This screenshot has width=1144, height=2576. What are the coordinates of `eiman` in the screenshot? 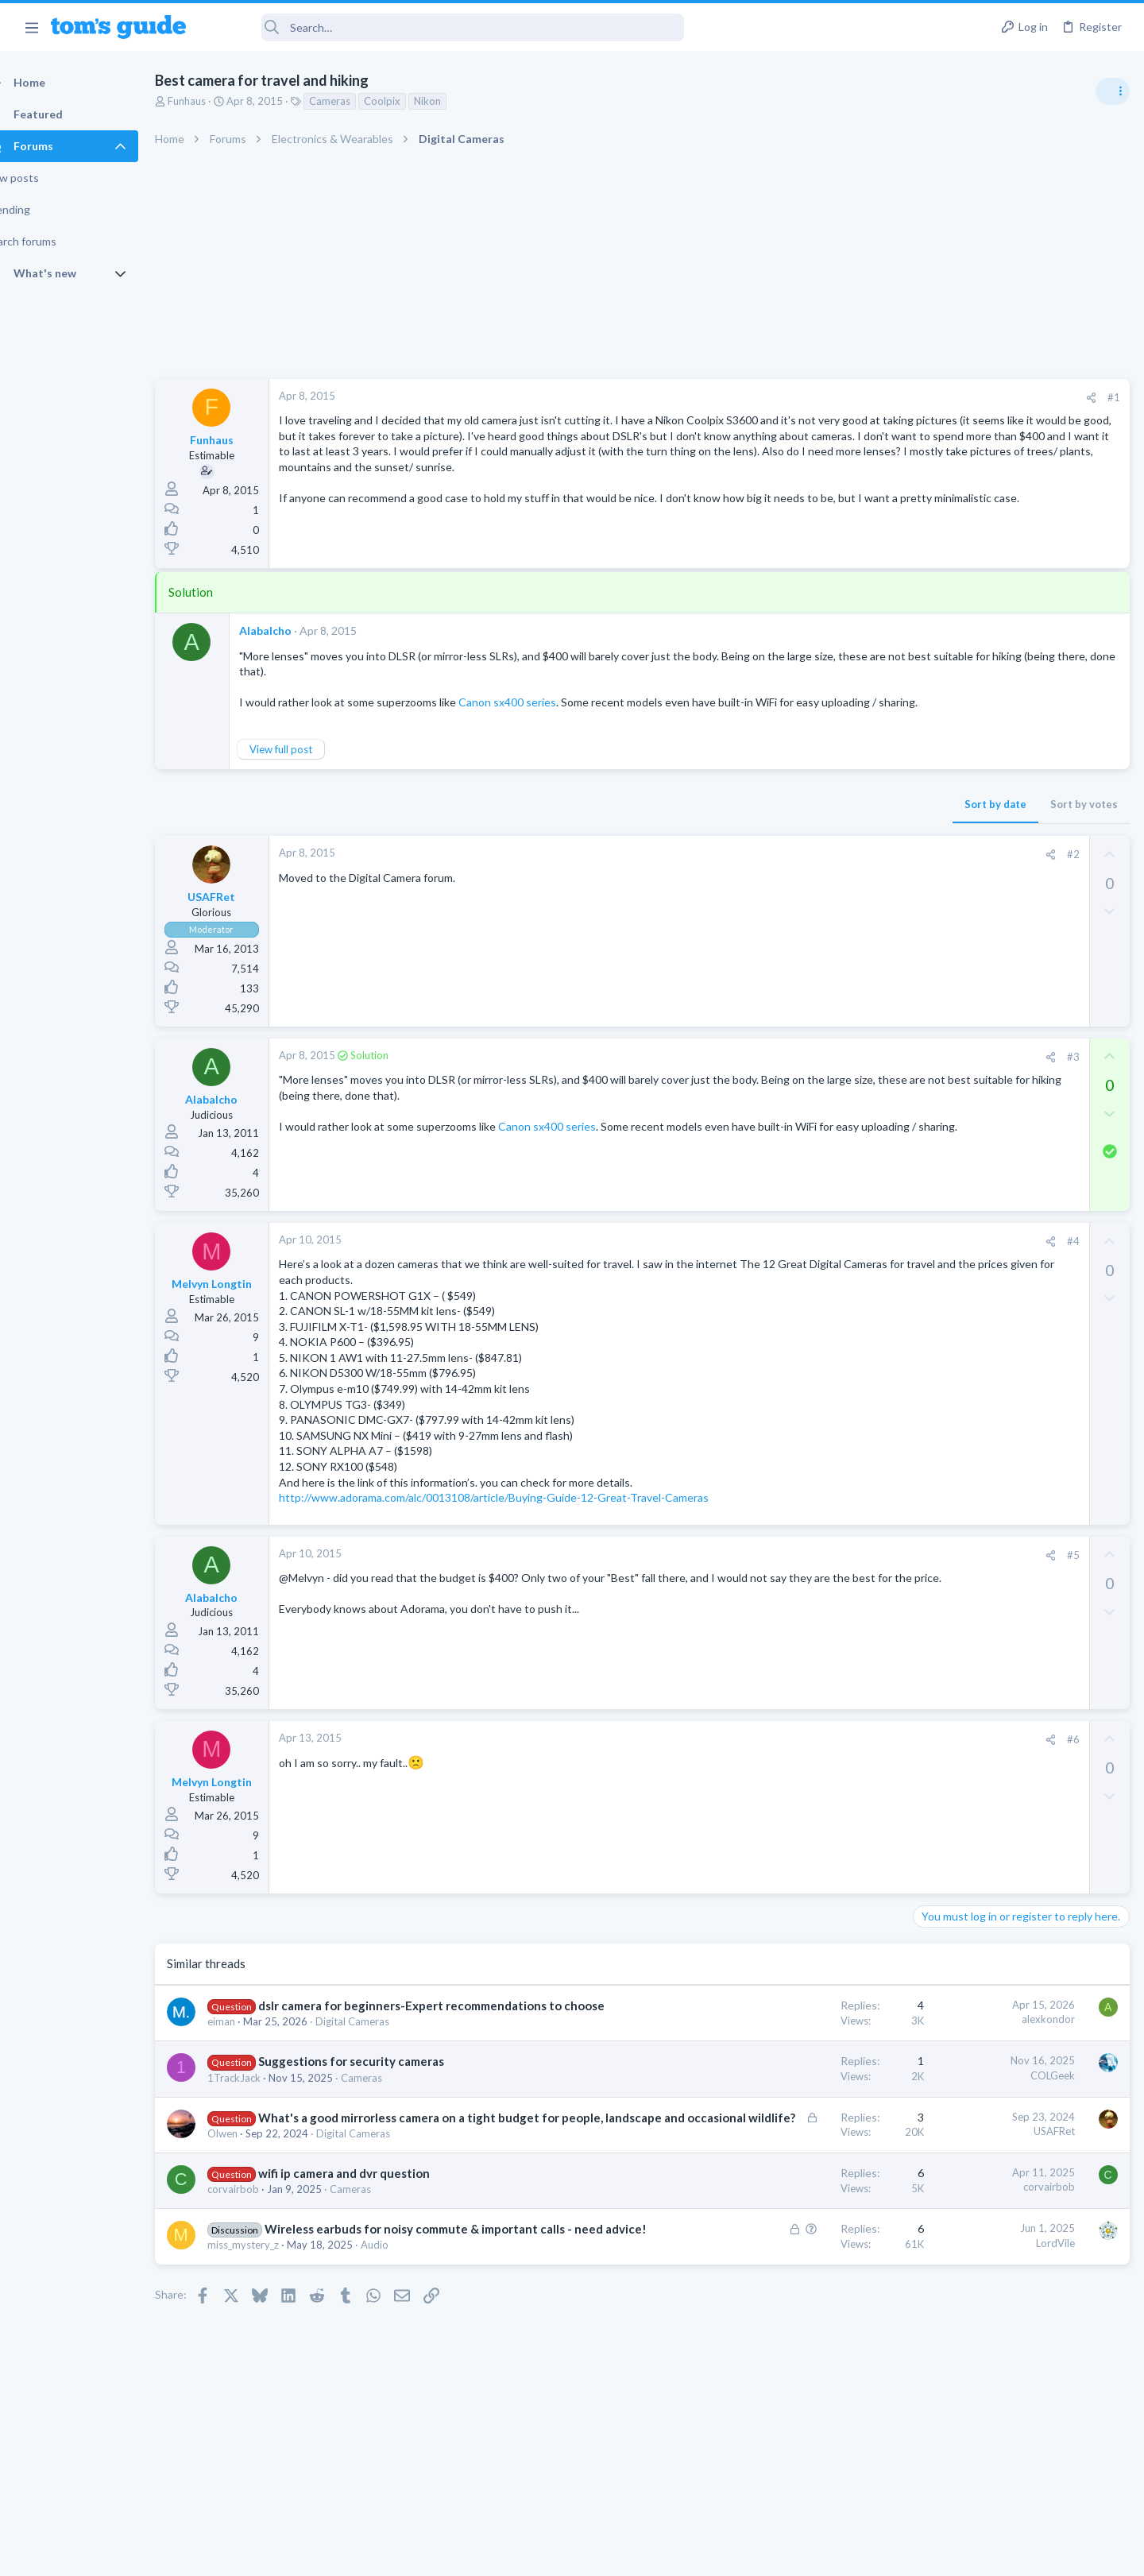 It's located at (249, 2054).